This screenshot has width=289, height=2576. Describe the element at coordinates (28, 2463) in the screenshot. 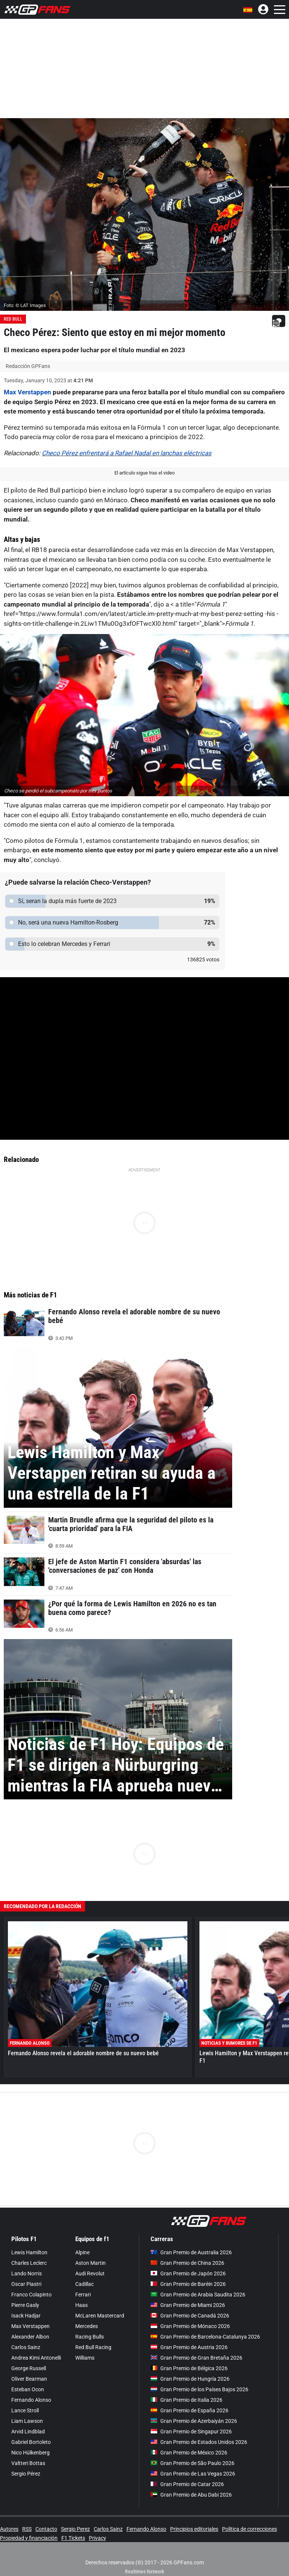

I see `Valtteri Bottas` at that location.